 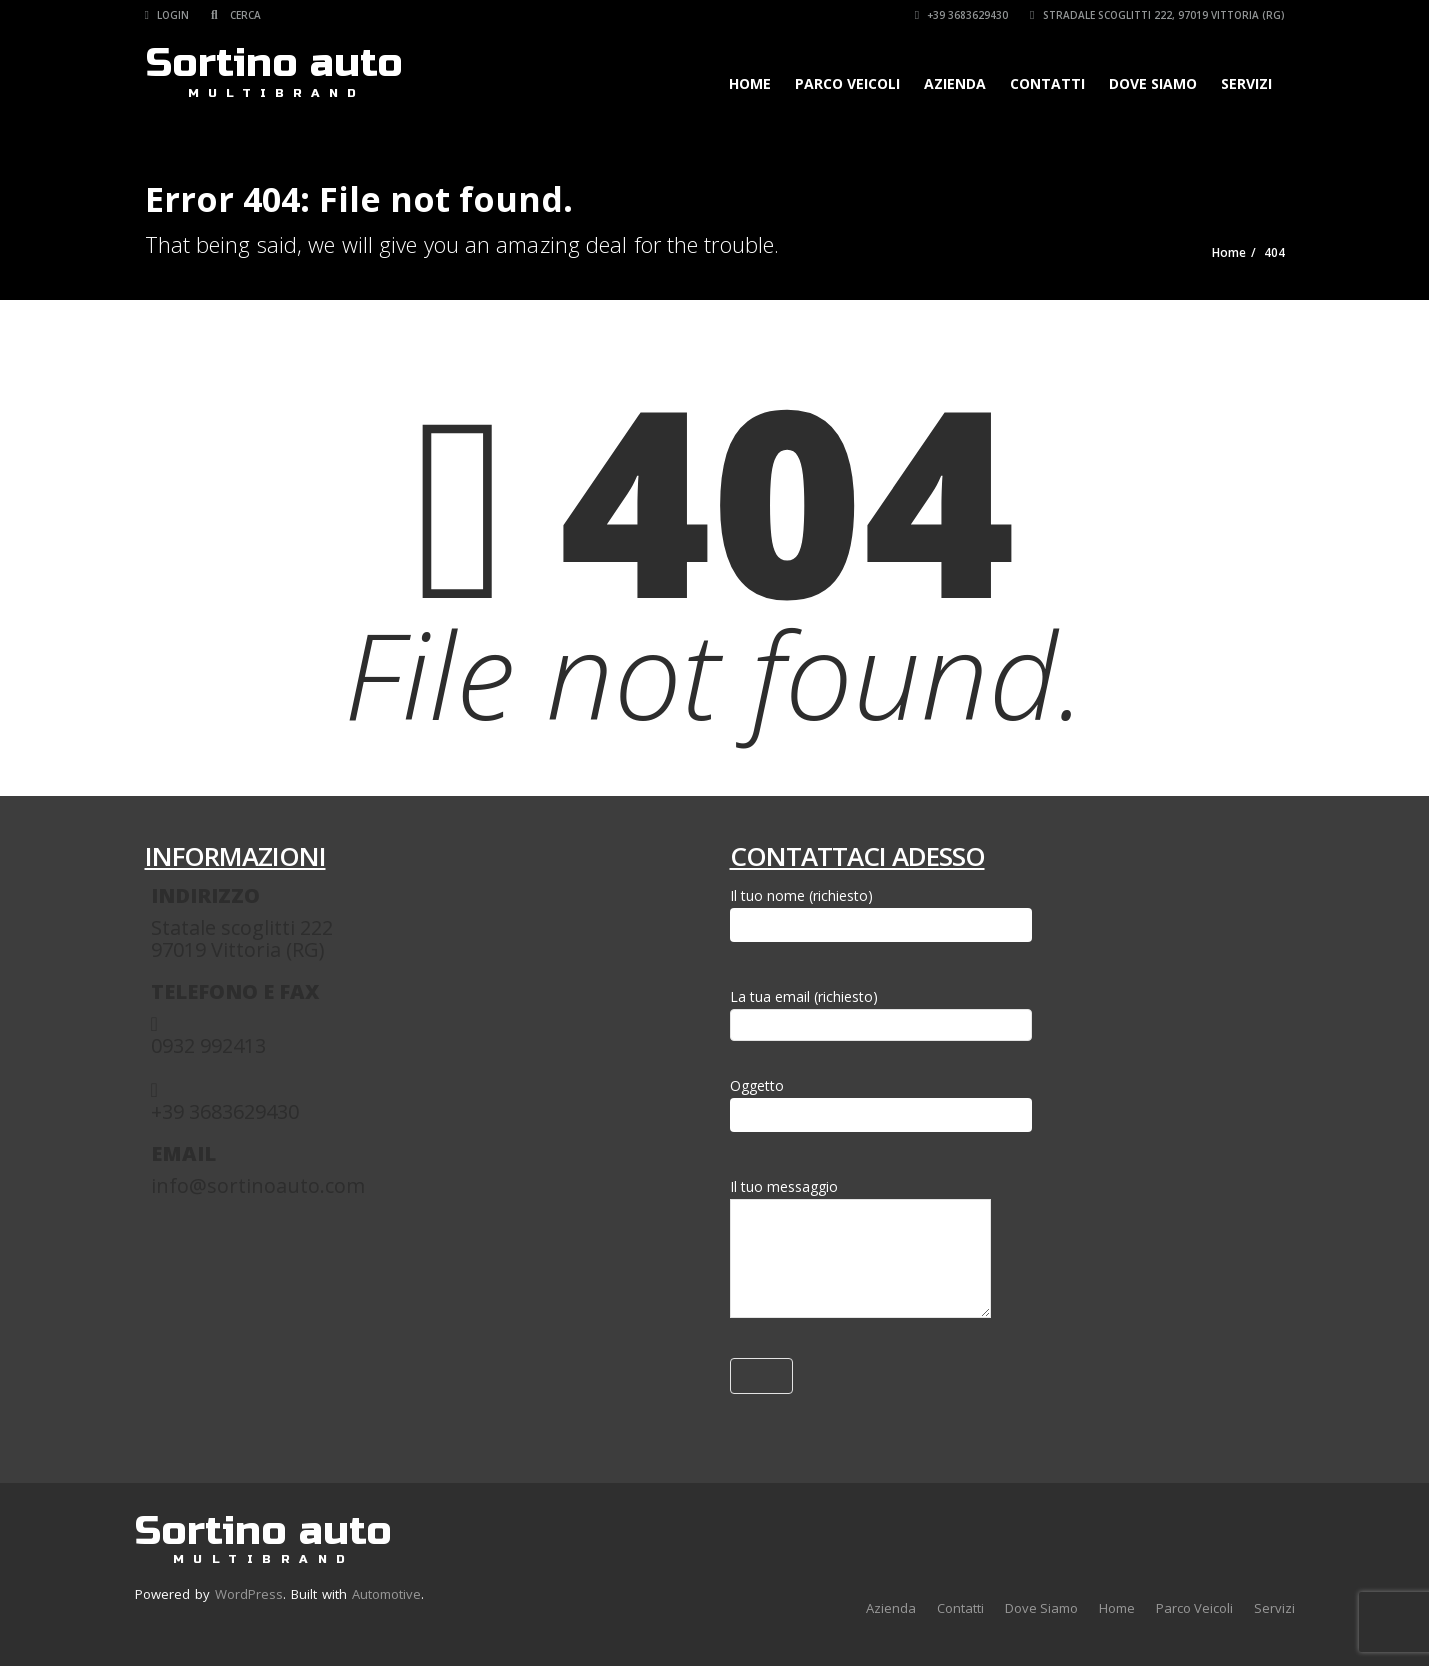 What do you see at coordinates (249, 1594) in the screenshot?
I see `WordPress` at bounding box center [249, 1594].